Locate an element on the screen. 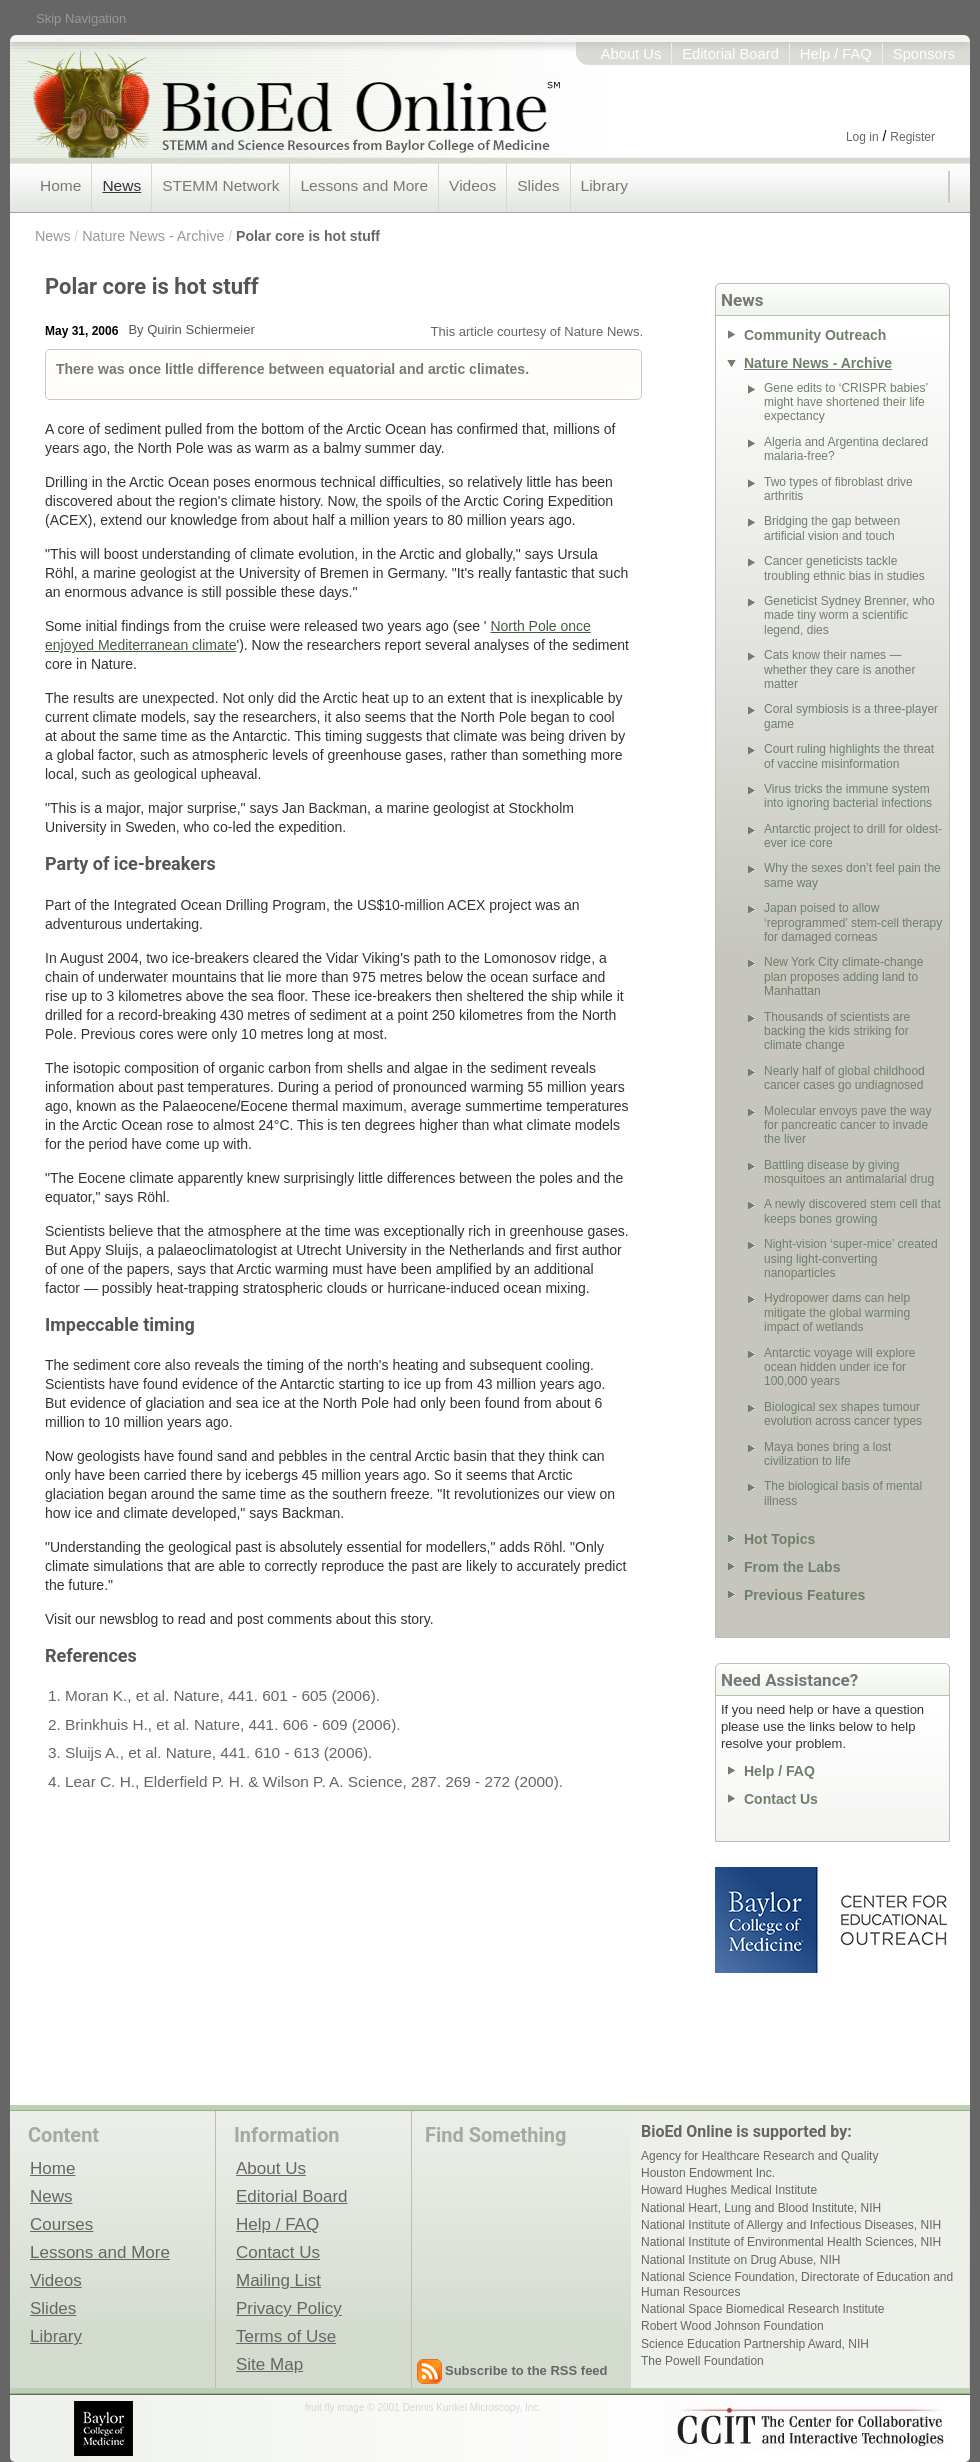 The width and height of the screenshot is (980, 2462). Terms of Use is located at coordinates (286, 2336).